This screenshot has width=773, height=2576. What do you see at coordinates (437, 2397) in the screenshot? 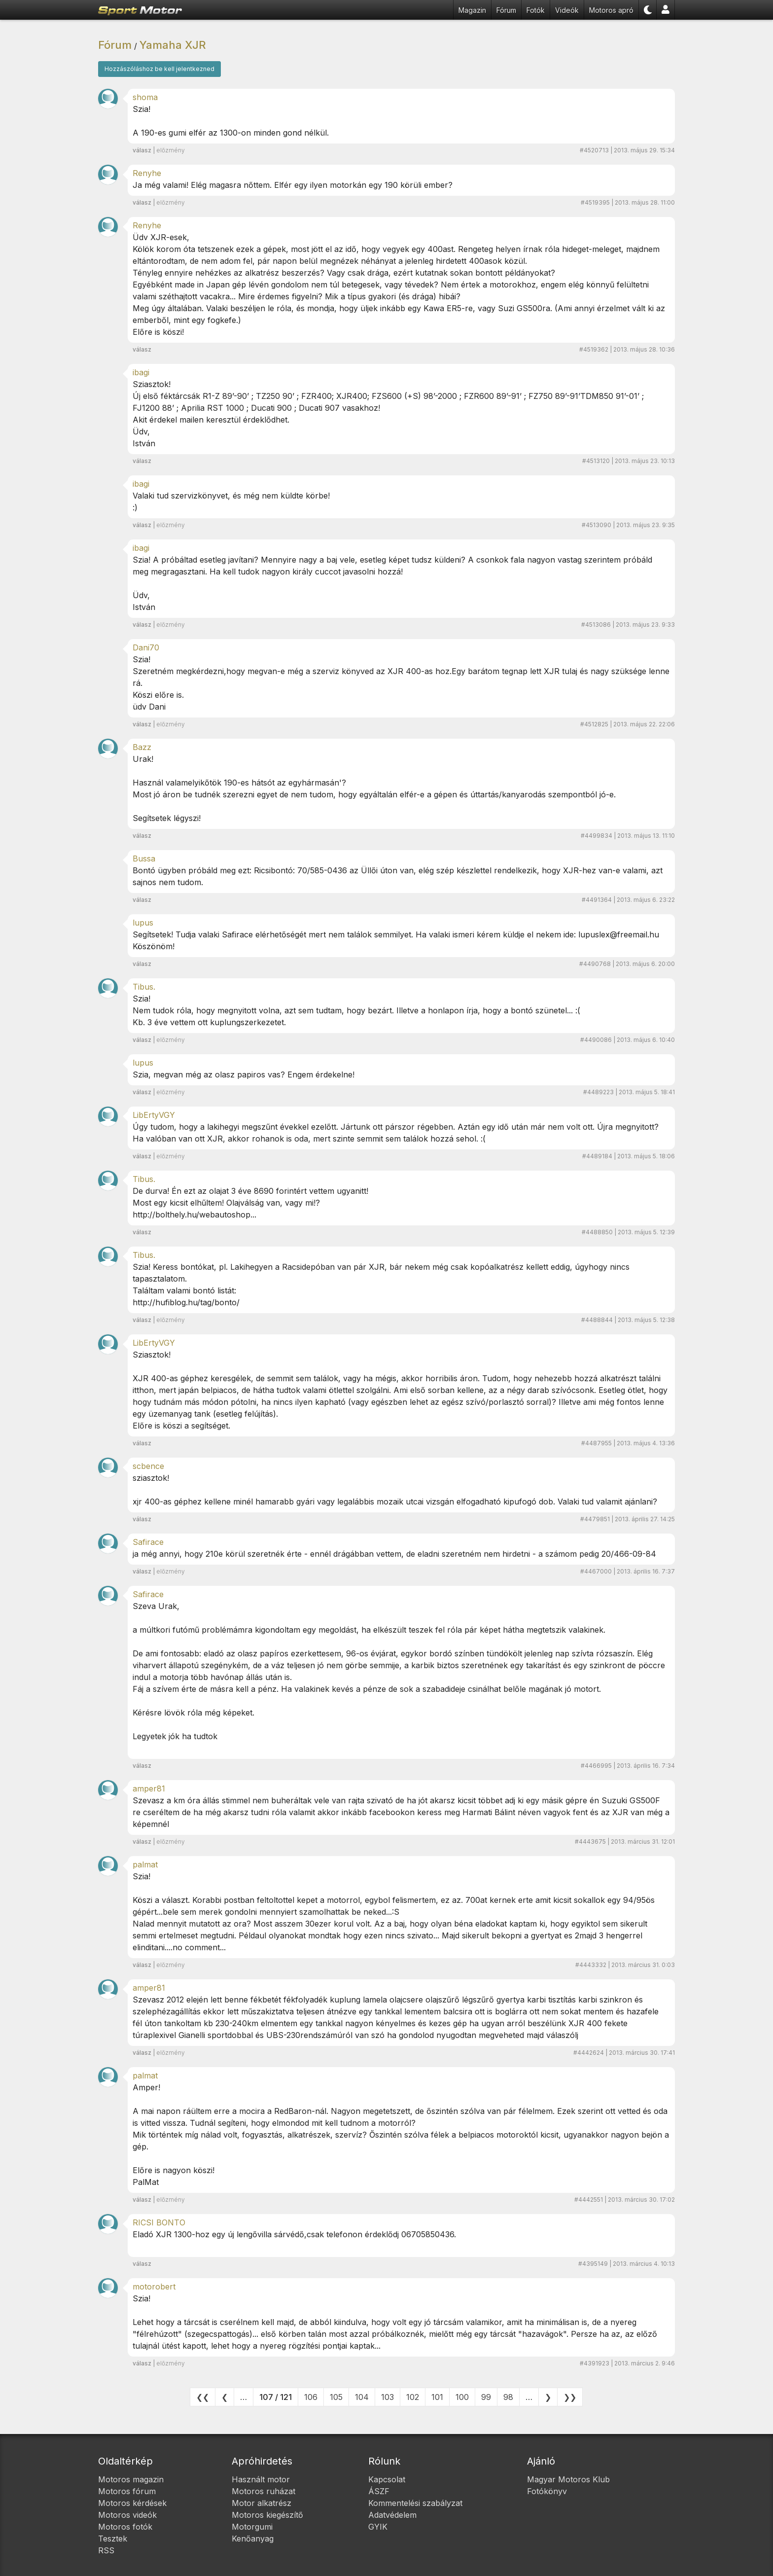
I see `101` at bounding box center [437, 2397].